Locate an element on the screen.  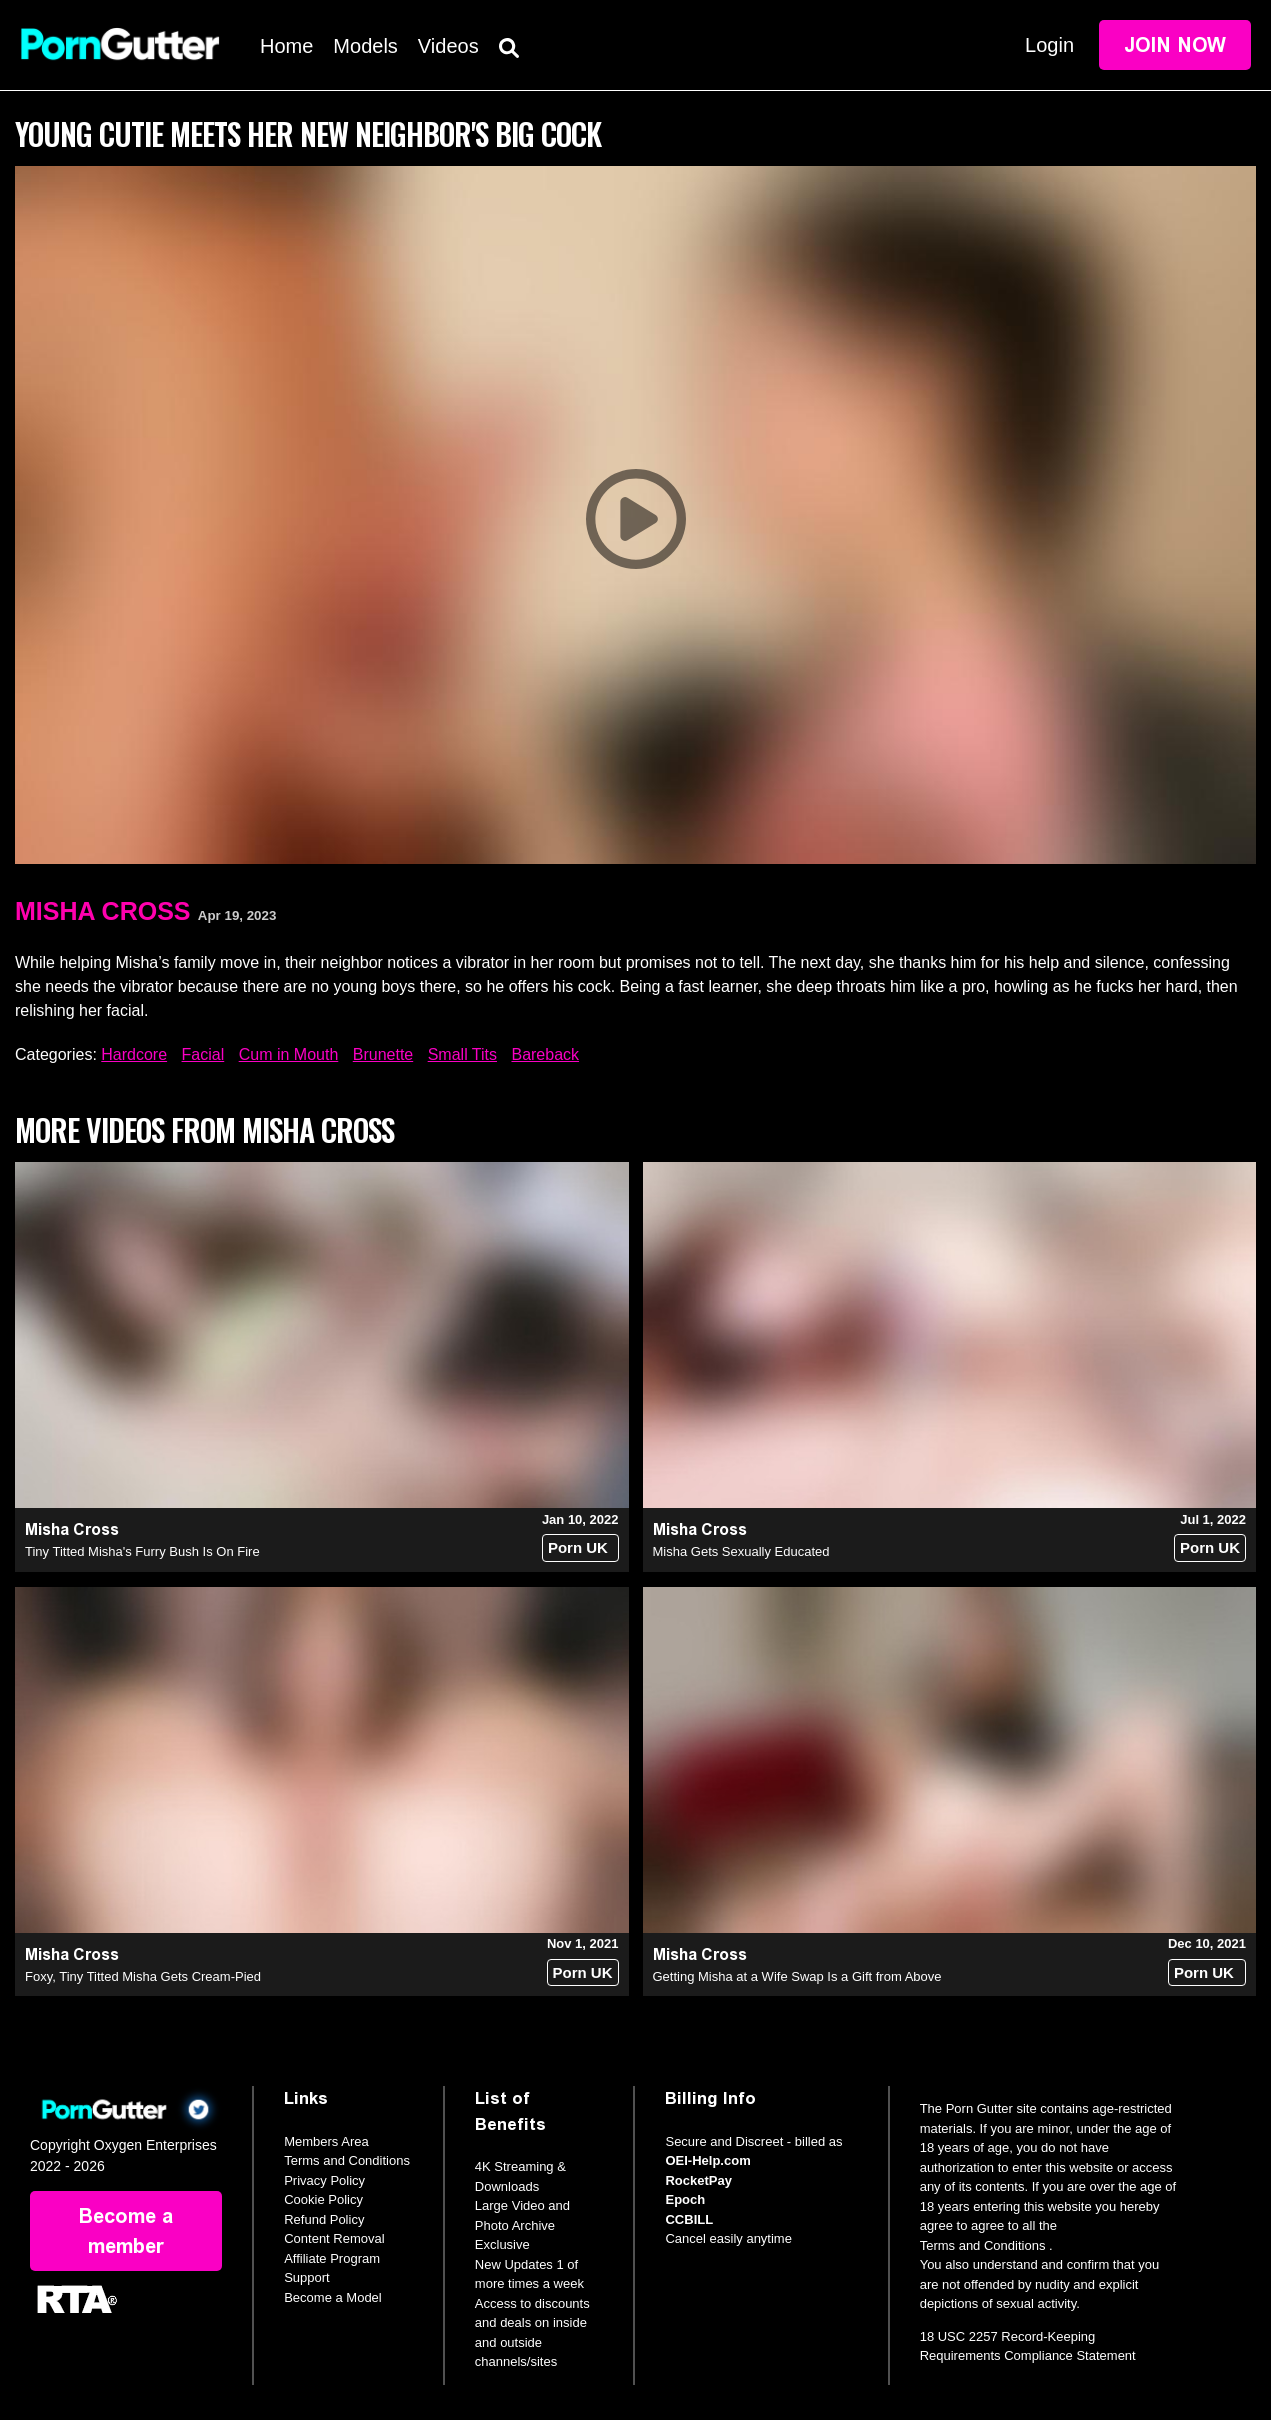
Login is located at coordinates (1049, 45).